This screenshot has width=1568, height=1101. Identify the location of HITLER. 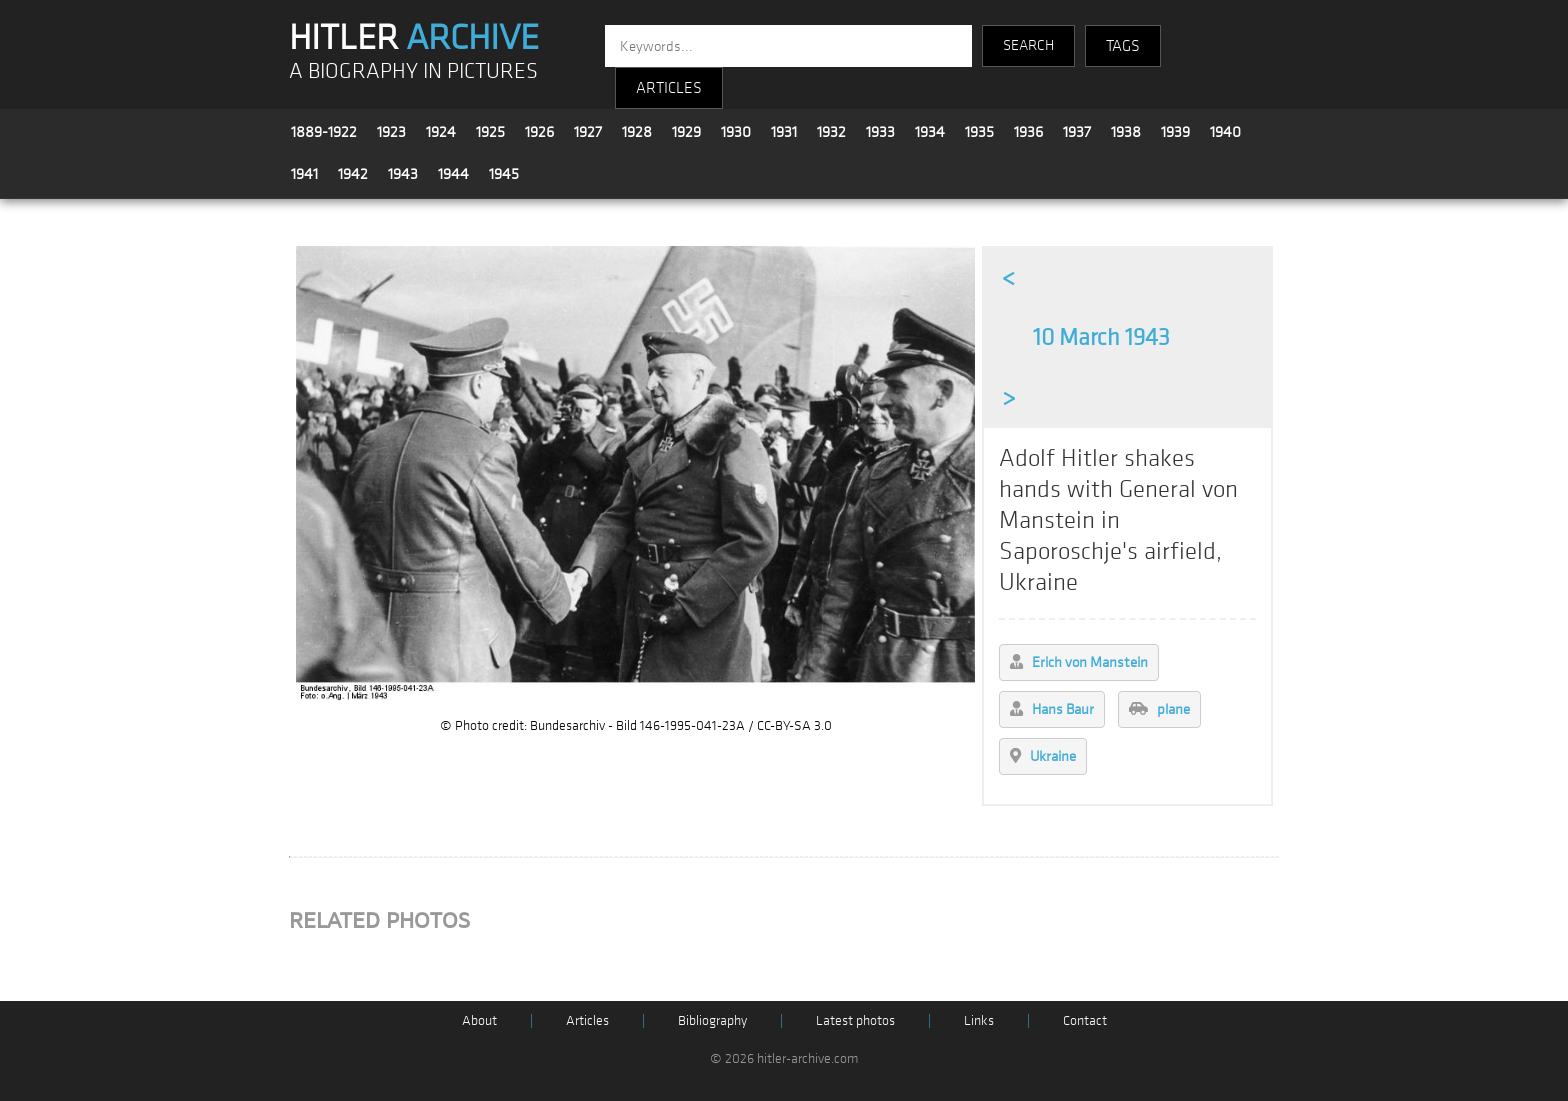
(414, 38).